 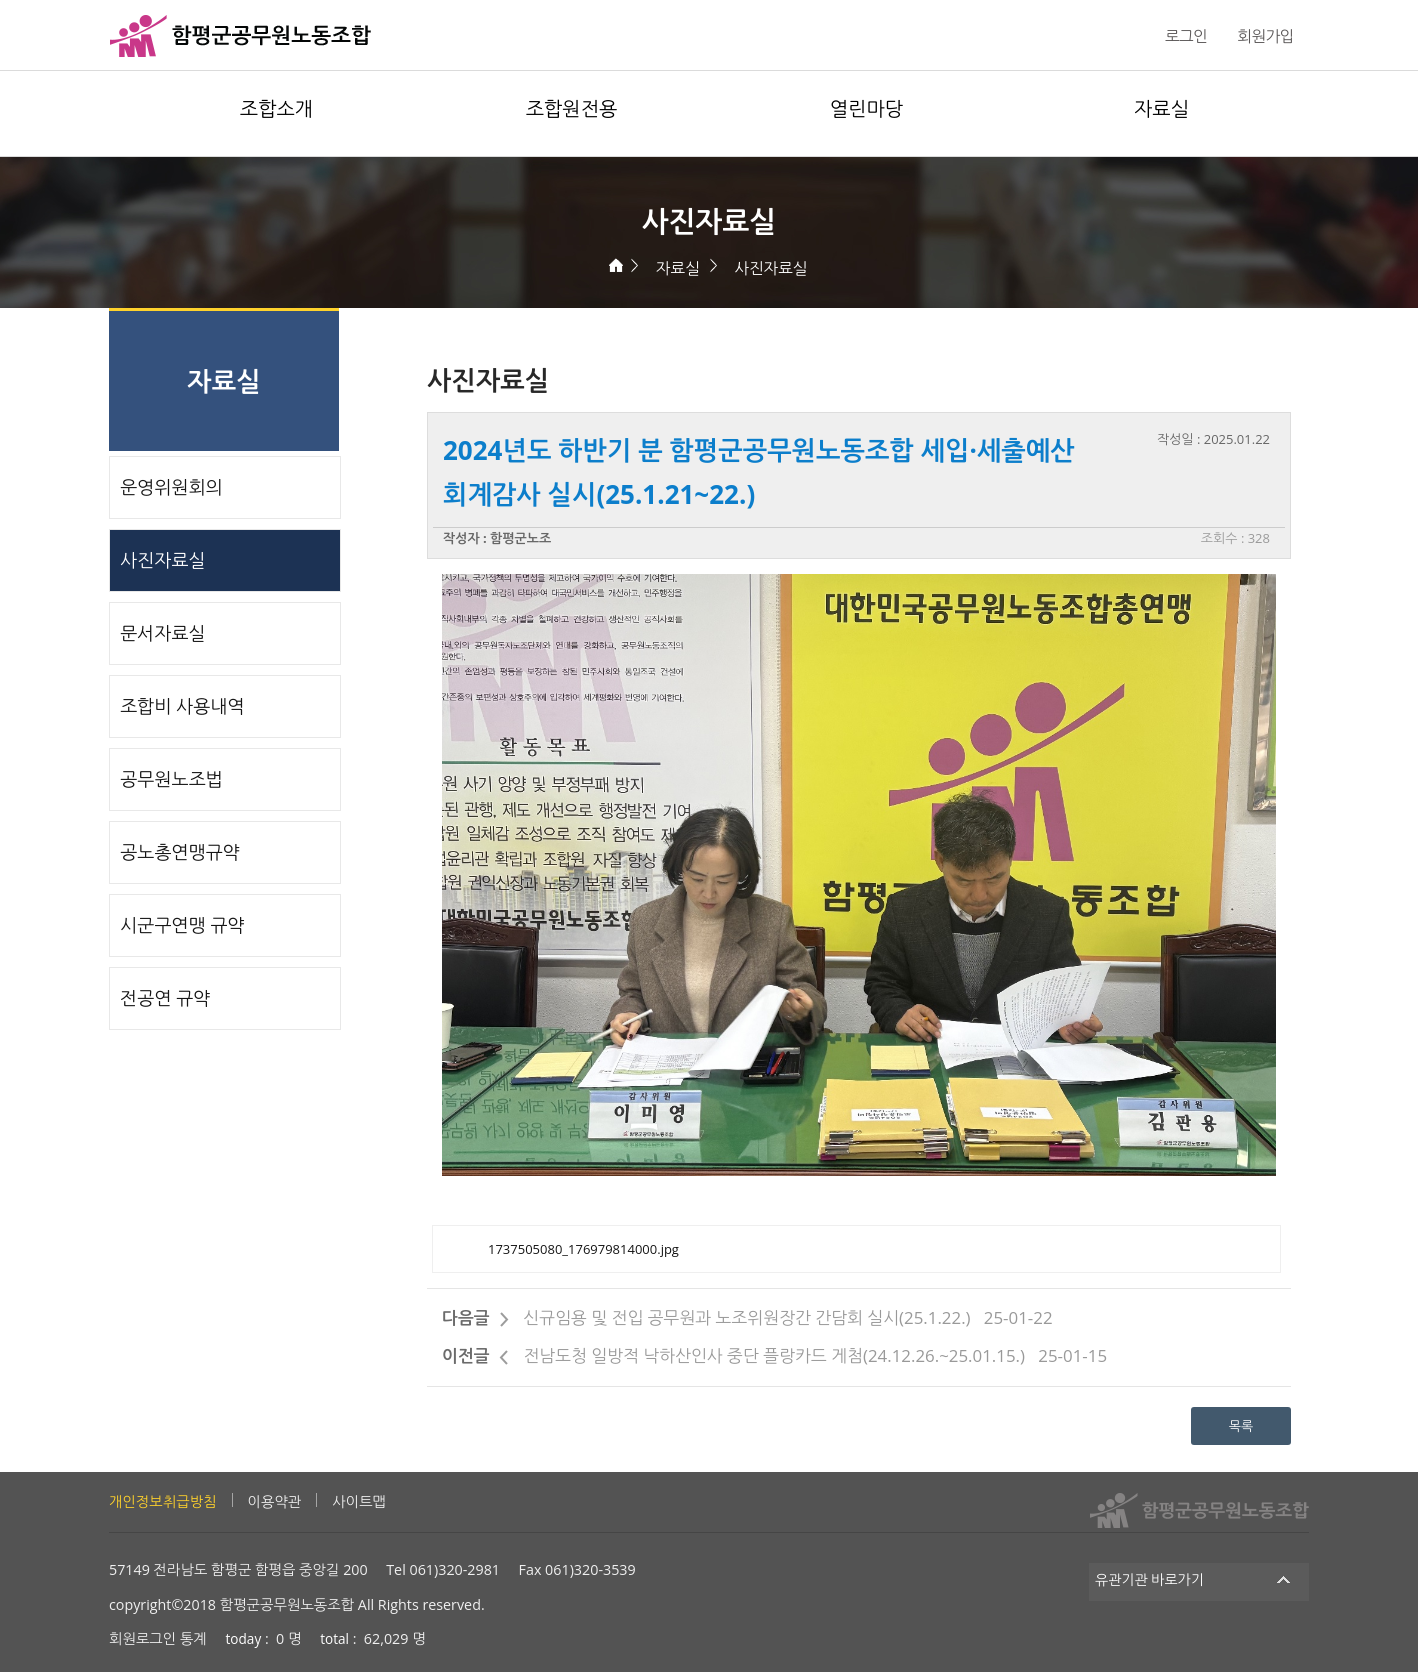 I want to click on 개인정보취급방침, so click(x=163, y=1501).